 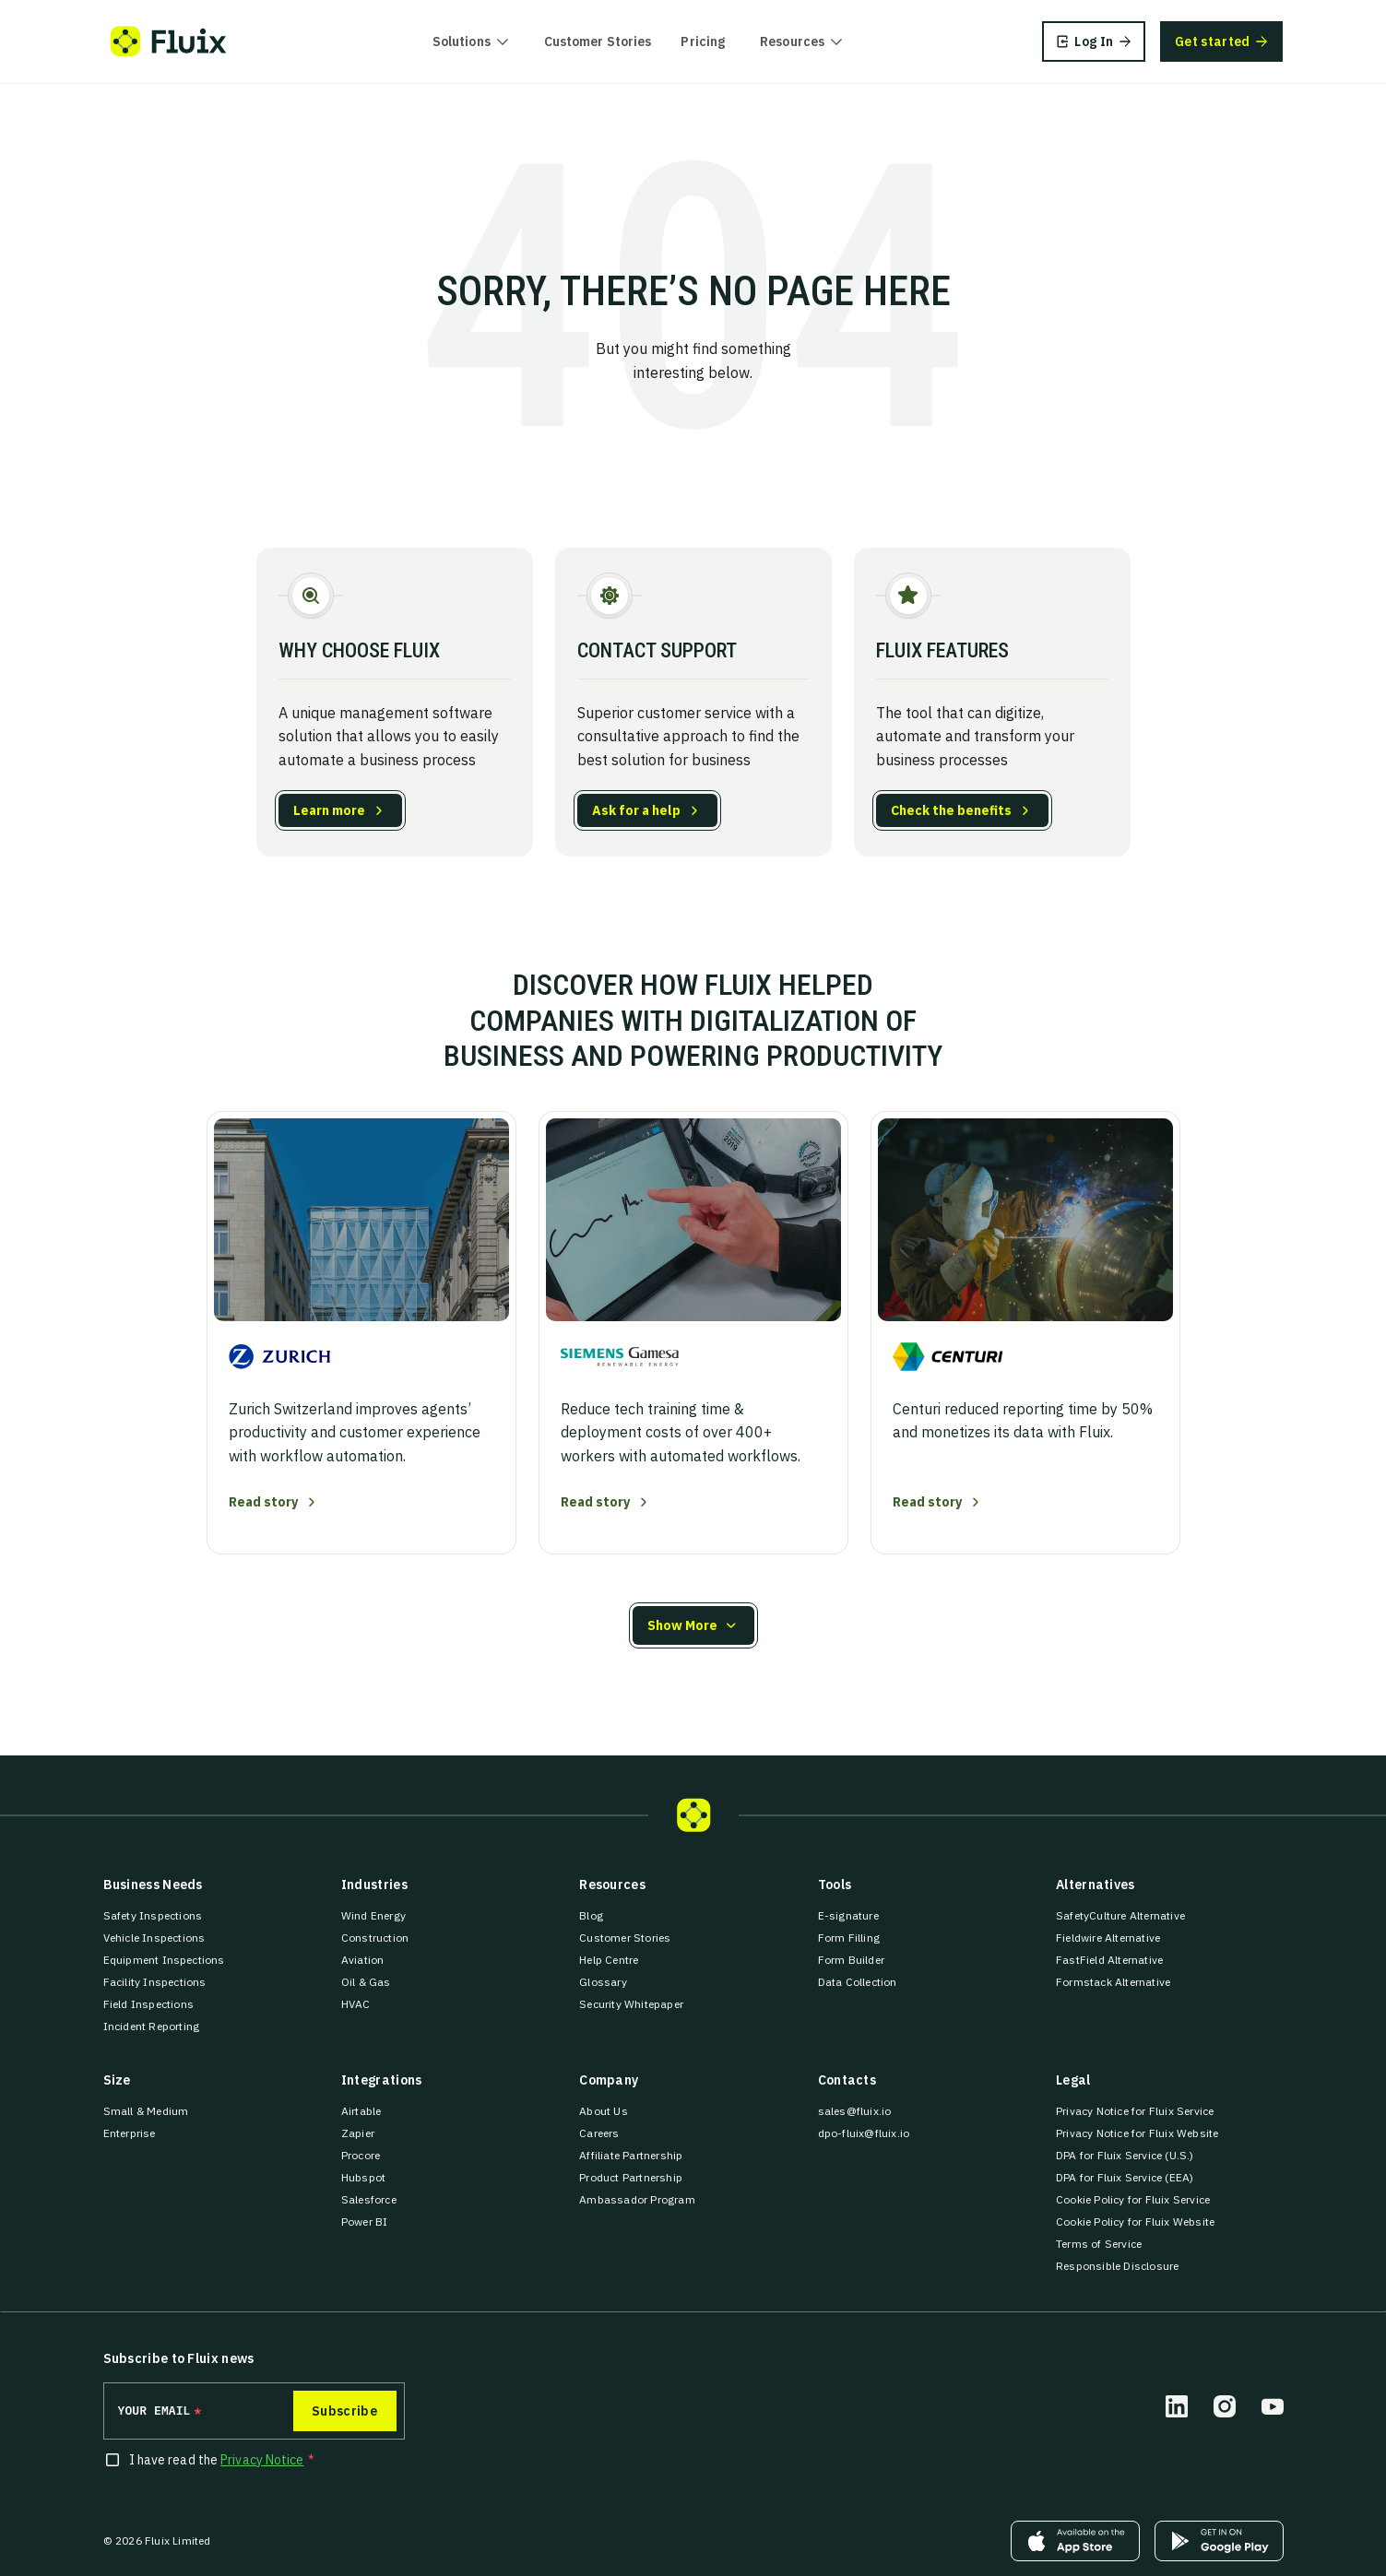 What do you see at coordinates (630, 2155) in the screenshot?
I see `Affiliate Partnership` at bounding box center [630, 2155].